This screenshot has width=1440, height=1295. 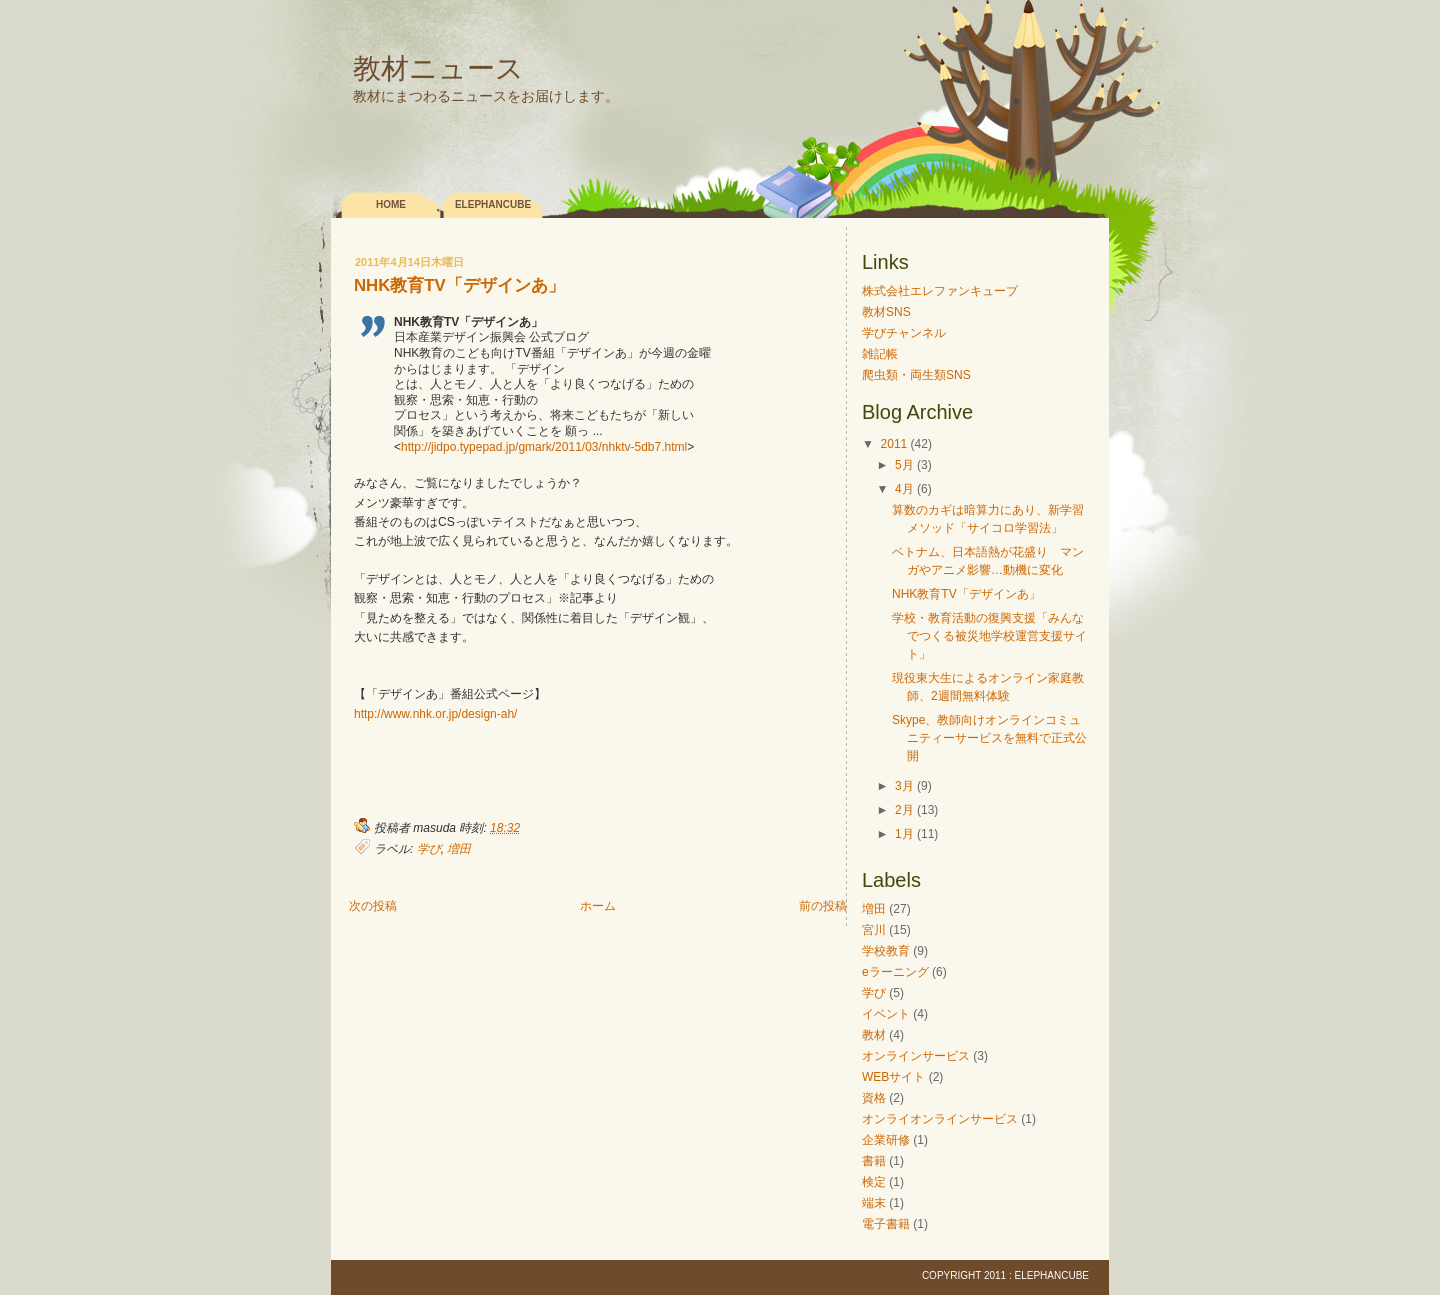 I want to click on 株式会社エレファンキューブ, so click(x=940, y=291).